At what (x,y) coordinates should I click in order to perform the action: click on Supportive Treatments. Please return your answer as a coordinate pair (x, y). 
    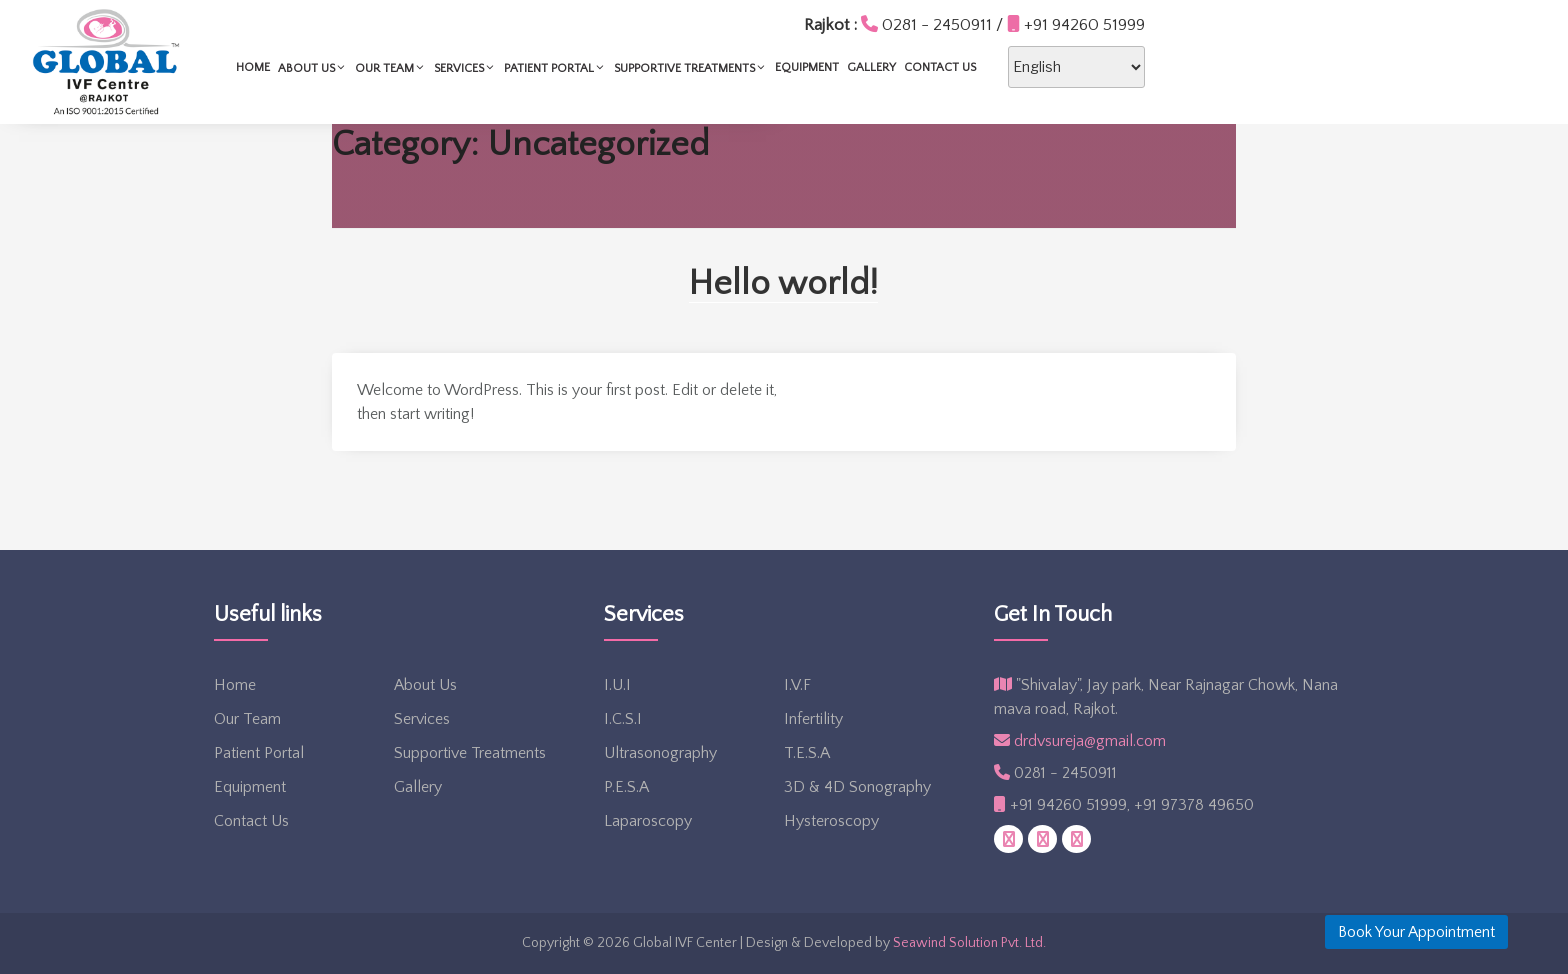
    Looking at the image, I should click on (889, 68).